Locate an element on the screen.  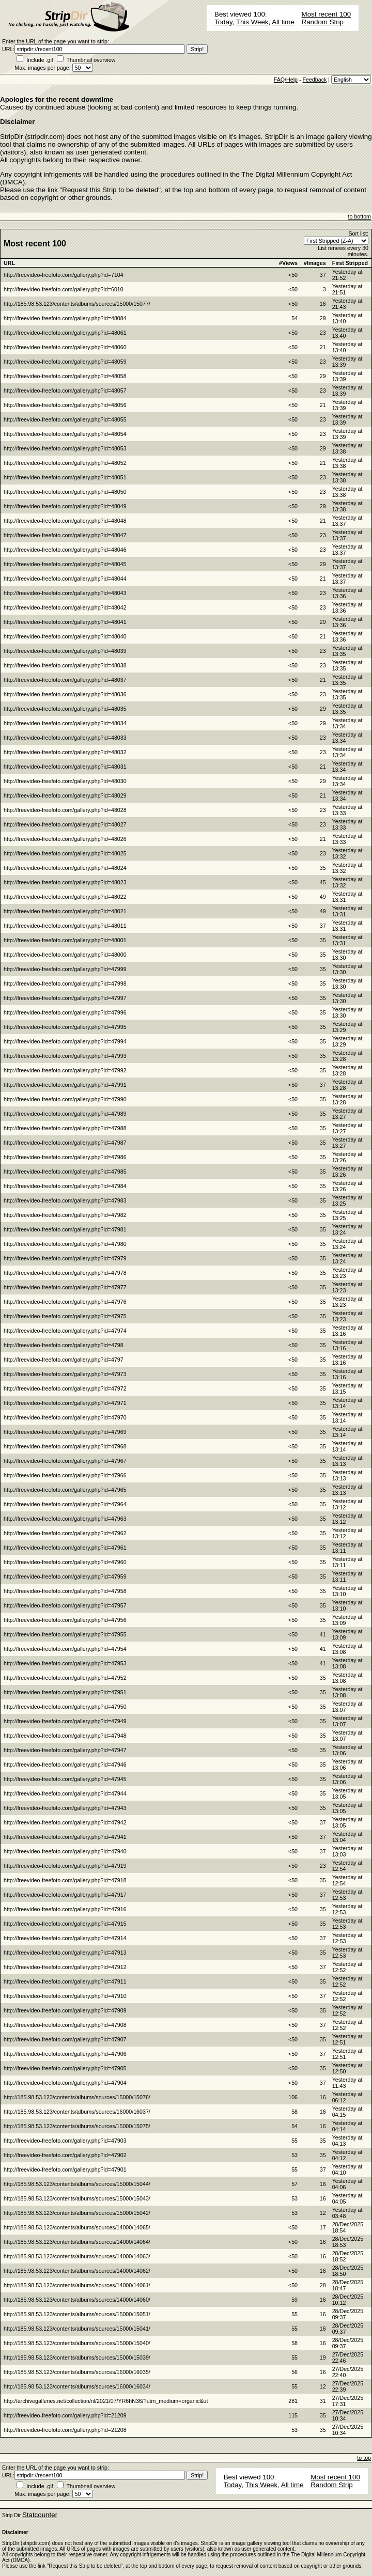
http://freevideo-freefoto.com/gallery.php?id=47993 is located at coordinates (65, 1056).